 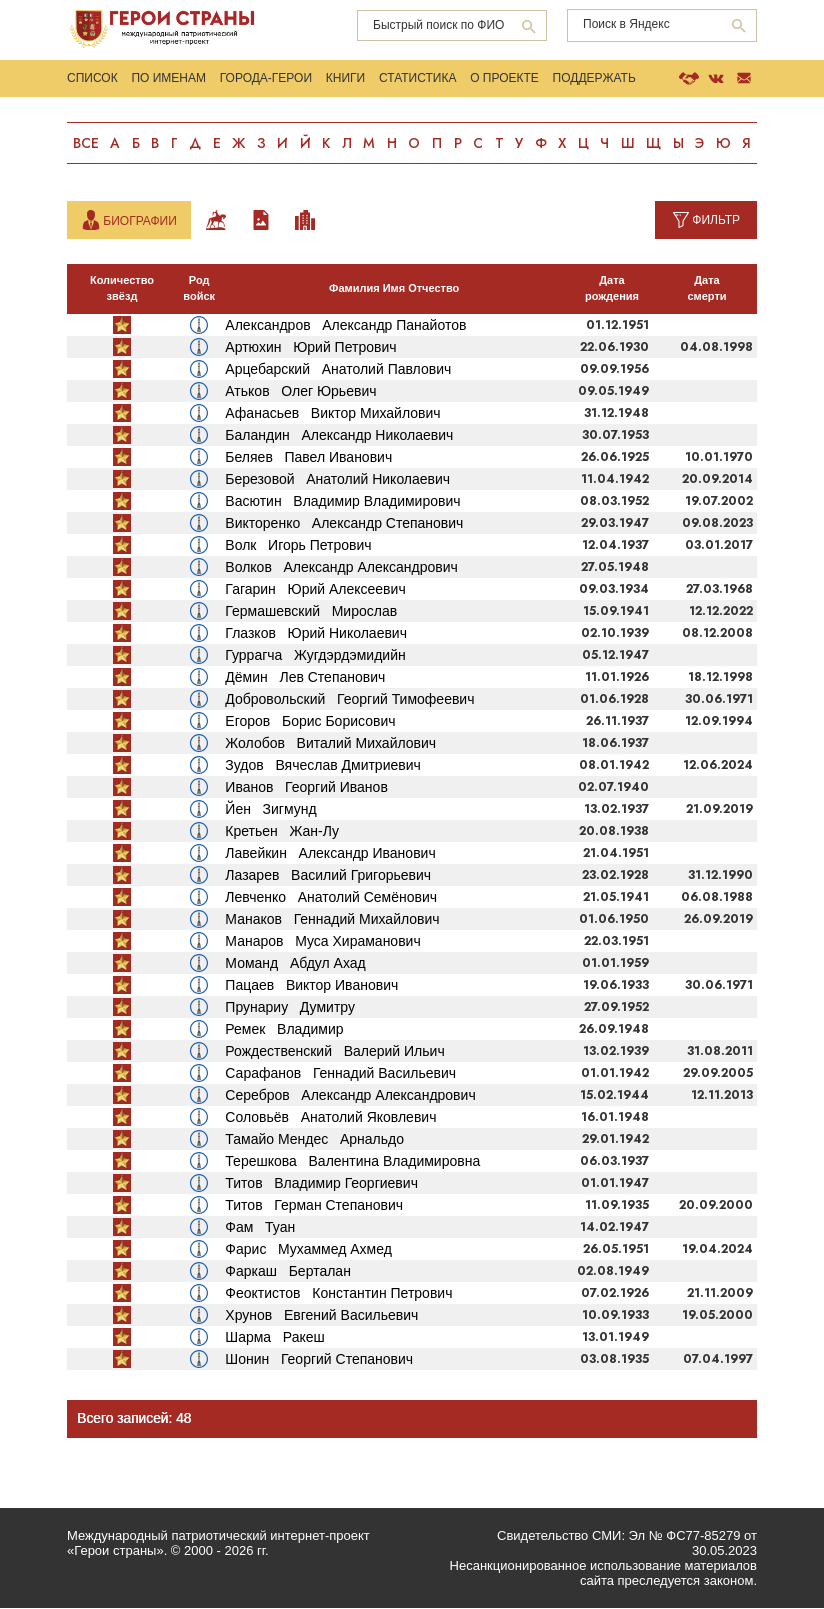 I want to click on Титов Владимир Георгиевич, so click(x=321, y=1184).